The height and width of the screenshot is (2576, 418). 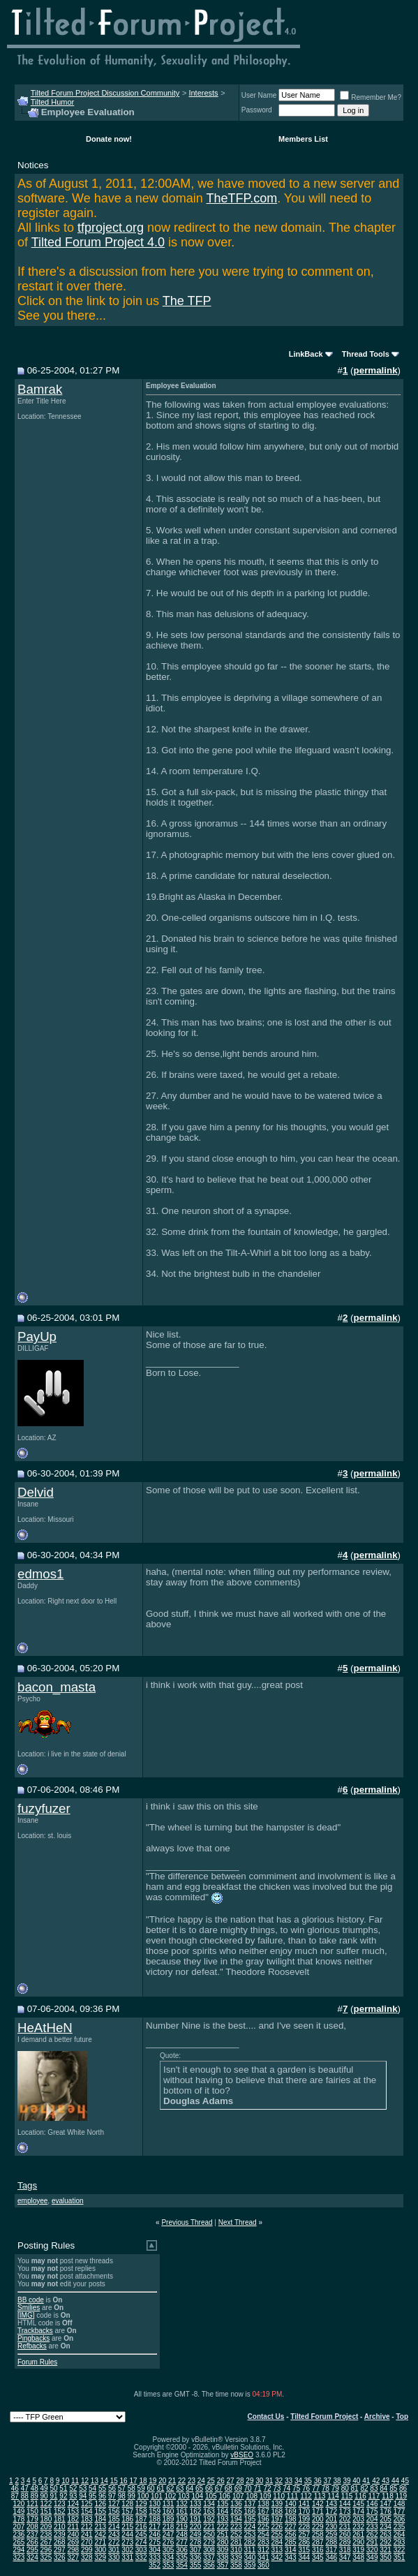 What do you see at coordinates (114, 2557) in the screenshot?
I see `330` at bounding box center [114, 2557].